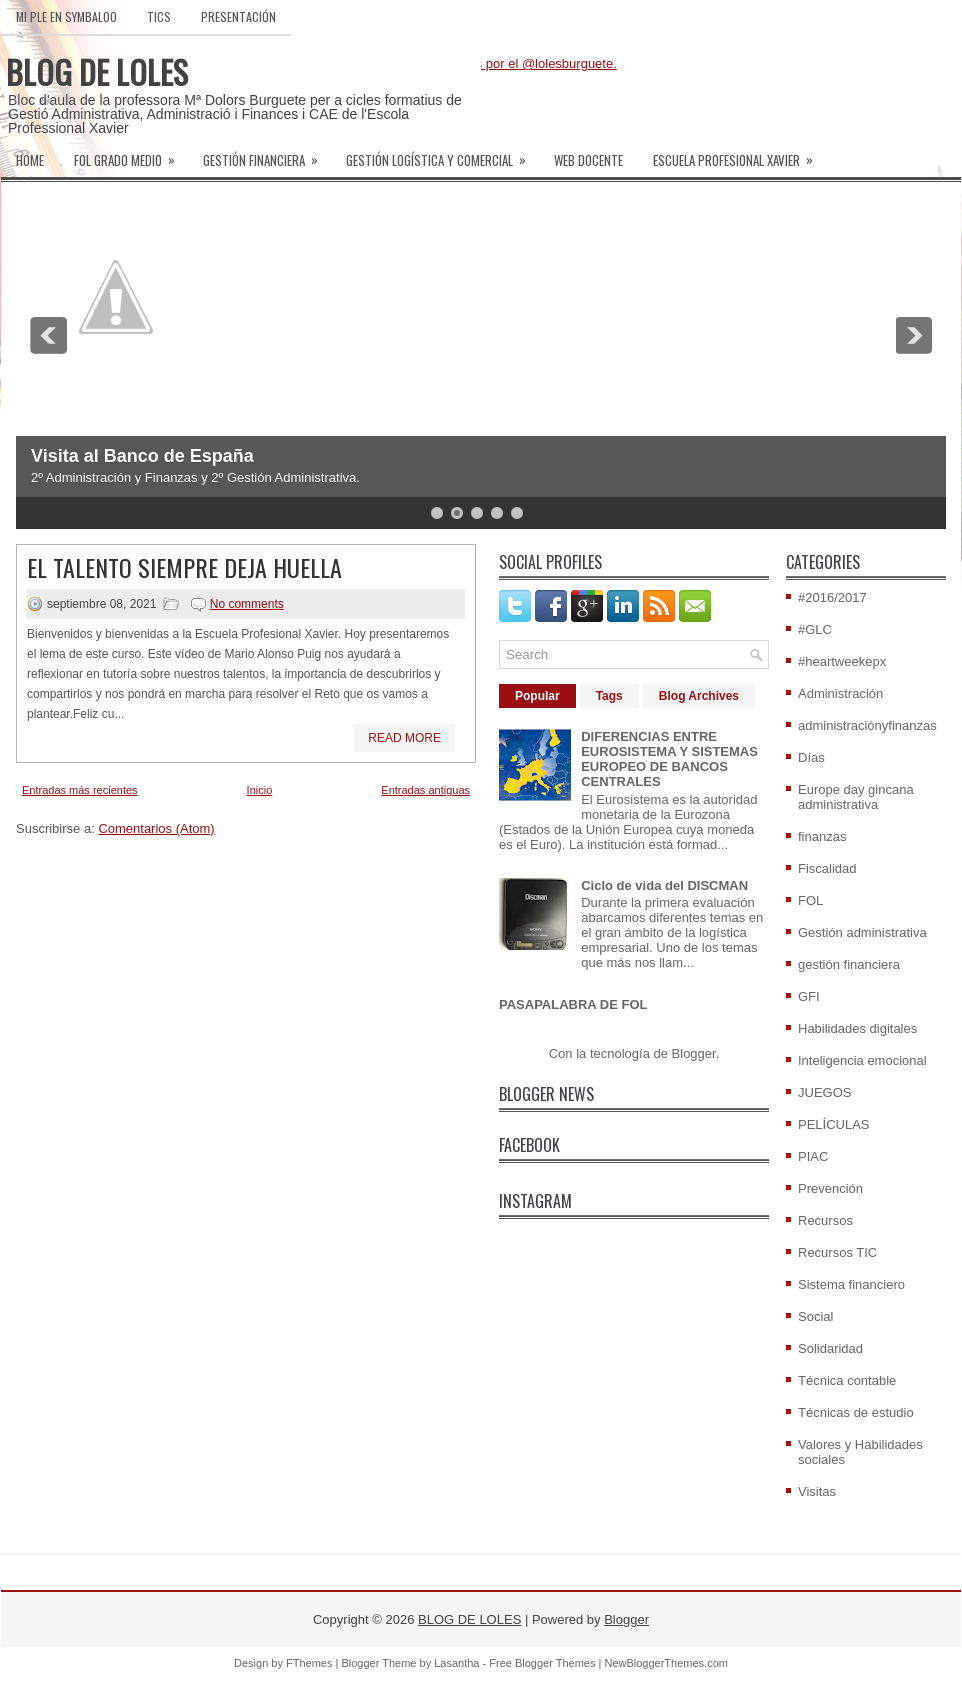 The height and width of the screenshot is (1684, 962). What do you see at coordinates (699, 696) in the screenshot?
I see `Blog Archives` at bounding box center [699, 696].